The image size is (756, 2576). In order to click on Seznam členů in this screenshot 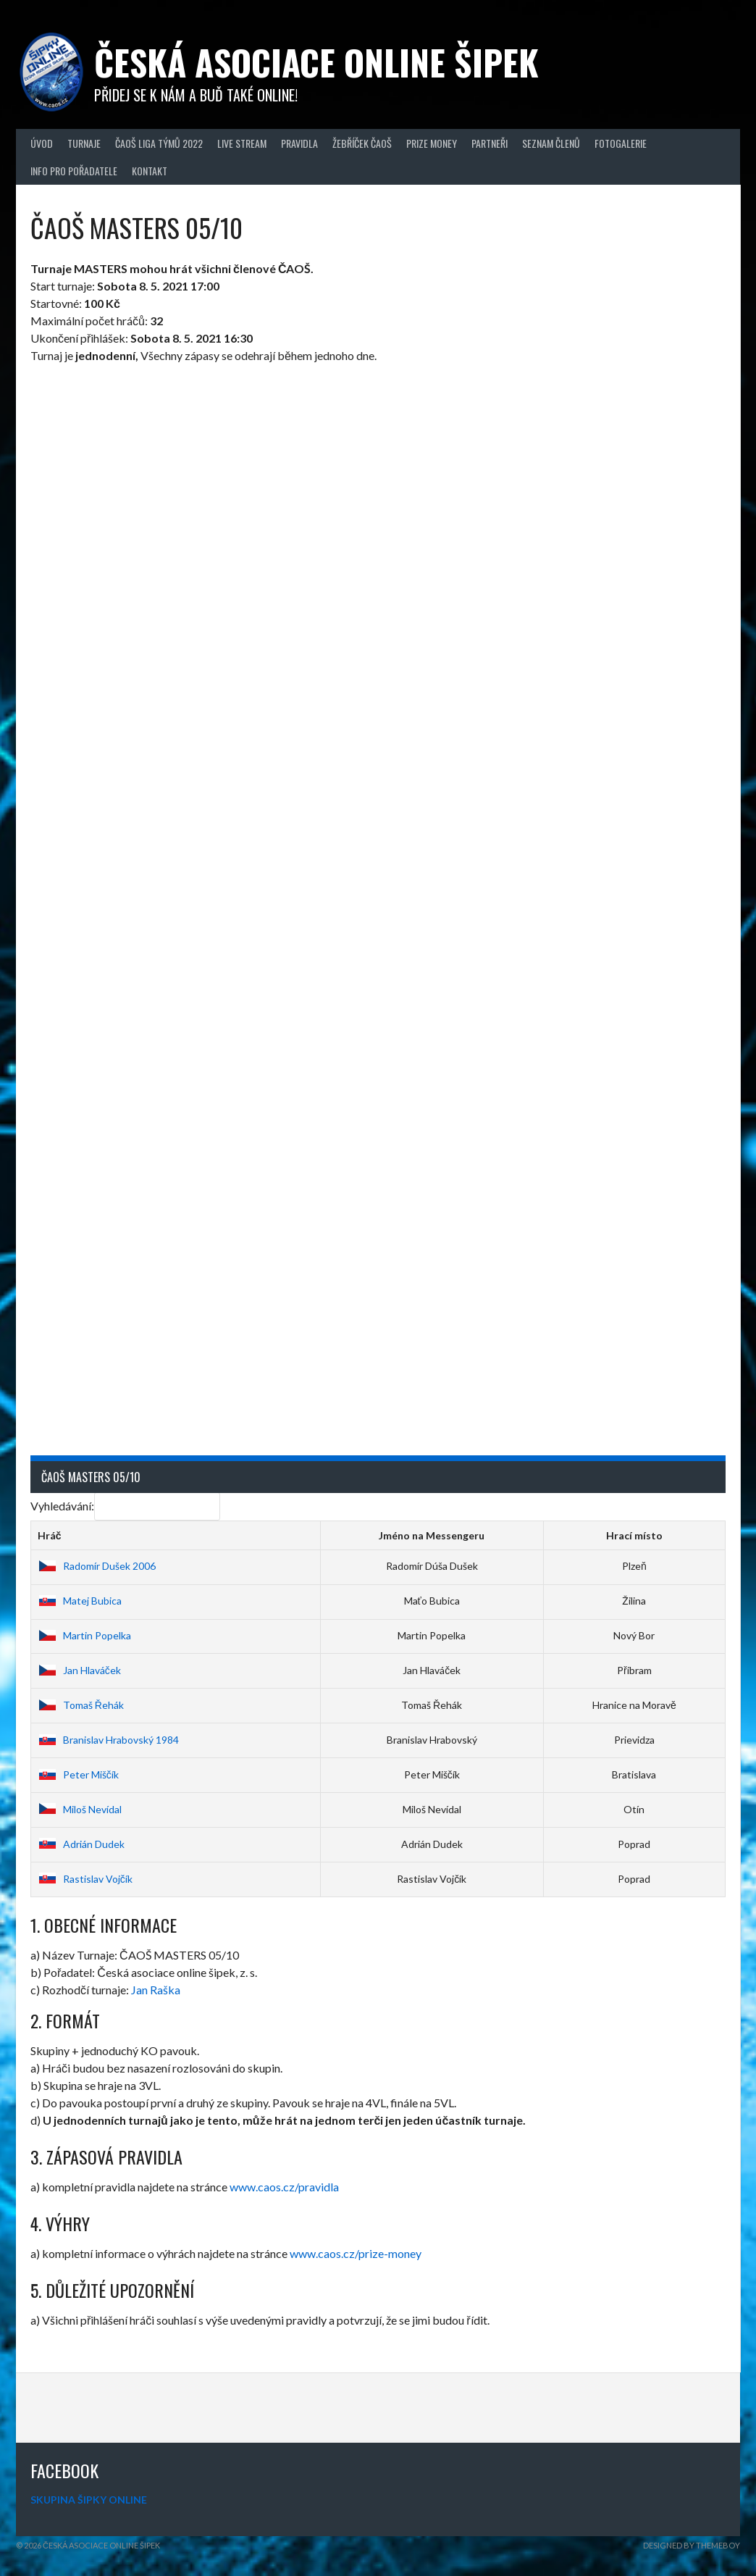, I will do `click(551, 143)`.